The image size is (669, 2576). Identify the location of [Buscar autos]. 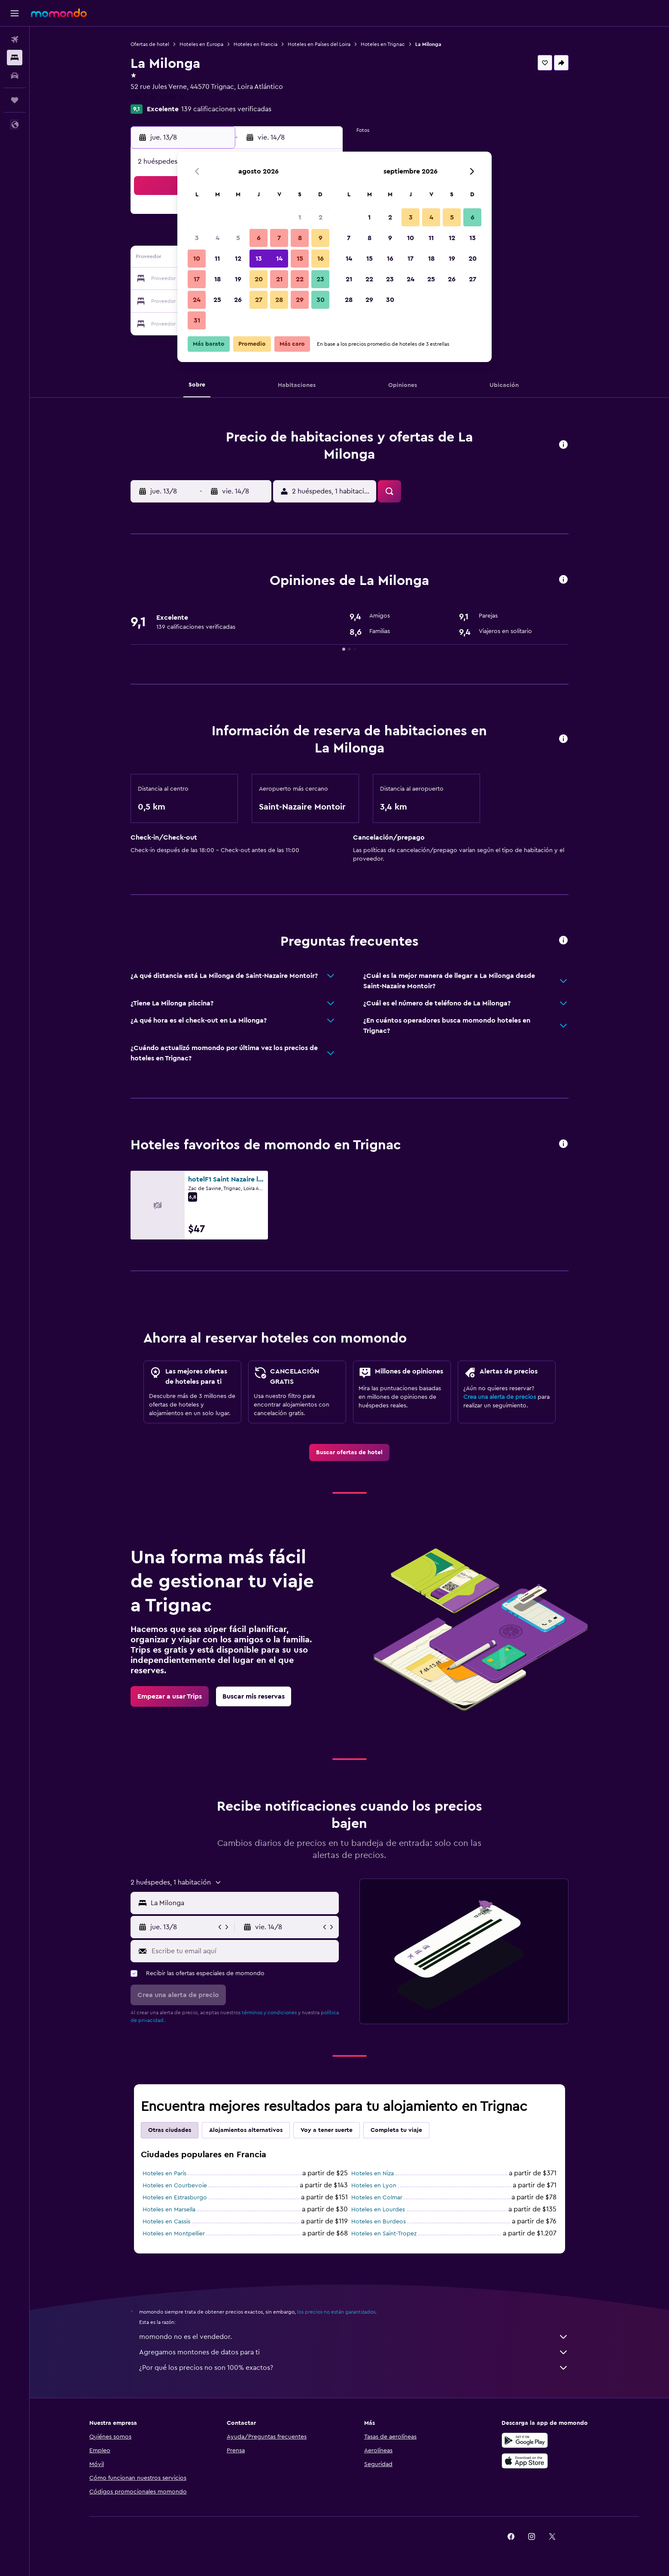
(14, 75).